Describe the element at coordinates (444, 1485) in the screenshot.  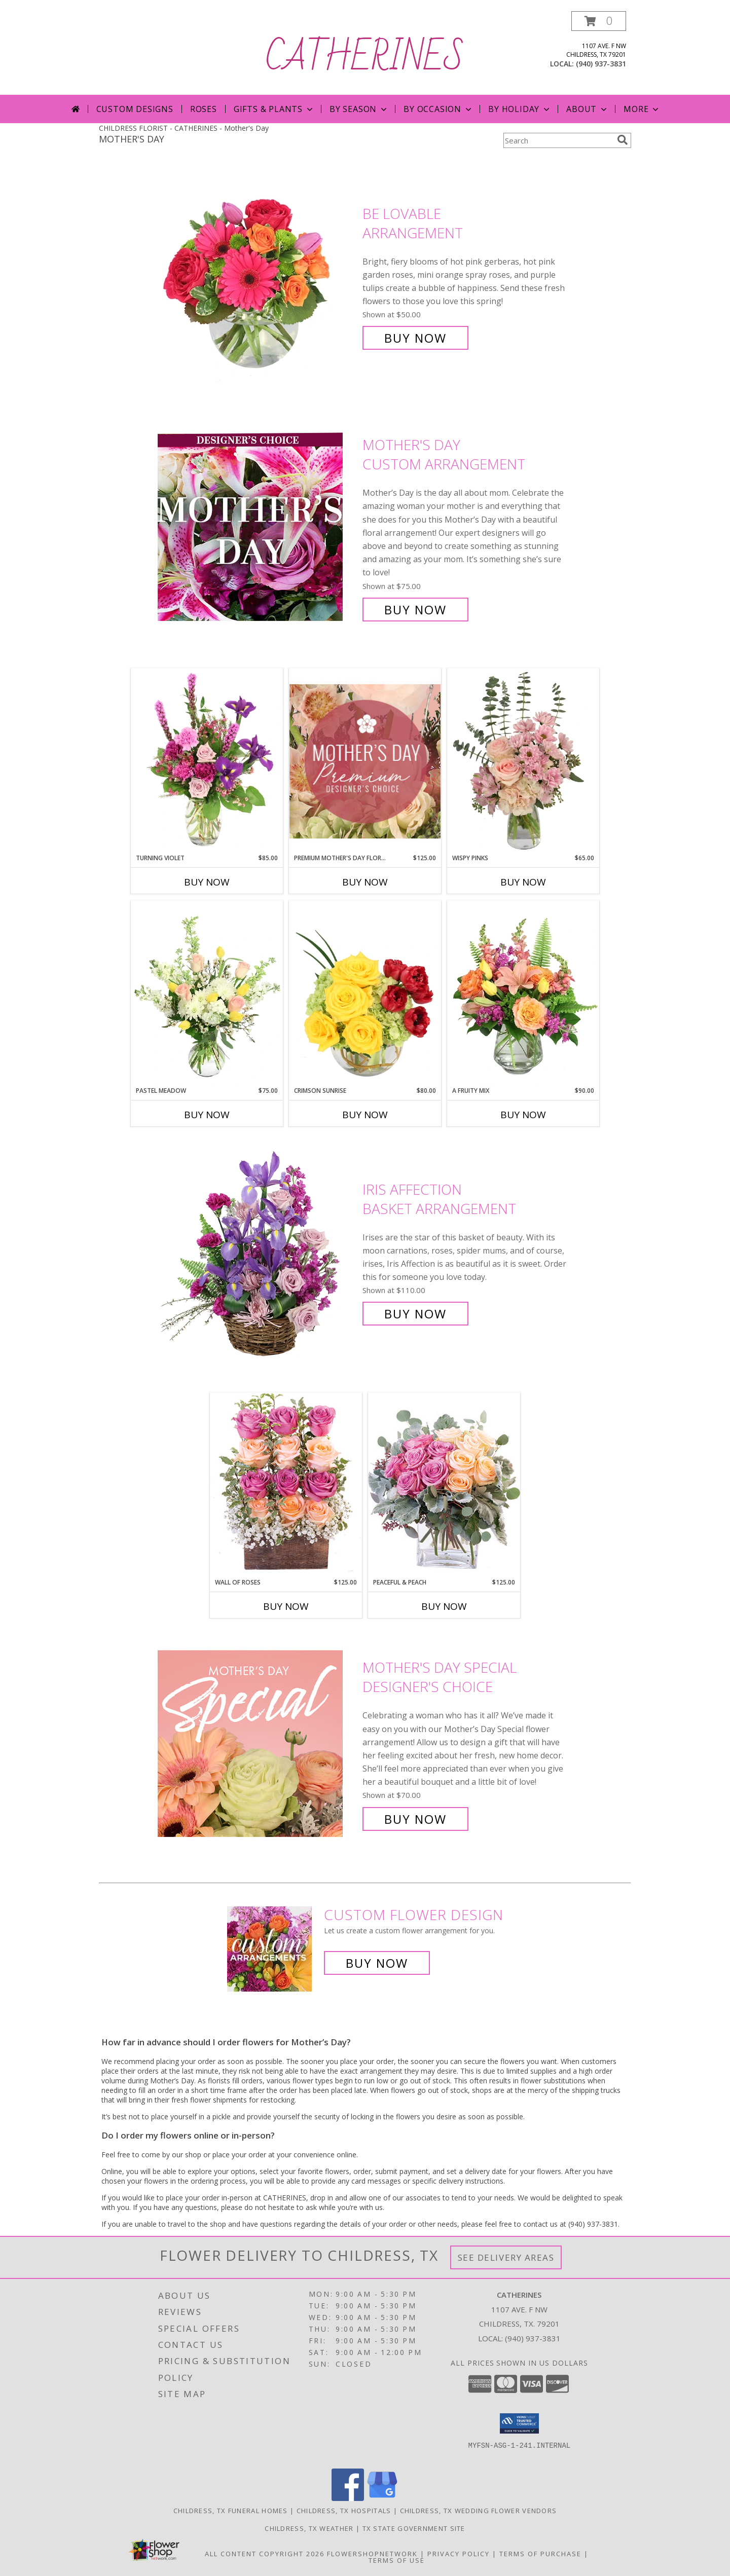
I see `[View Peaceful & Peach Floral Design Info]` at that location.